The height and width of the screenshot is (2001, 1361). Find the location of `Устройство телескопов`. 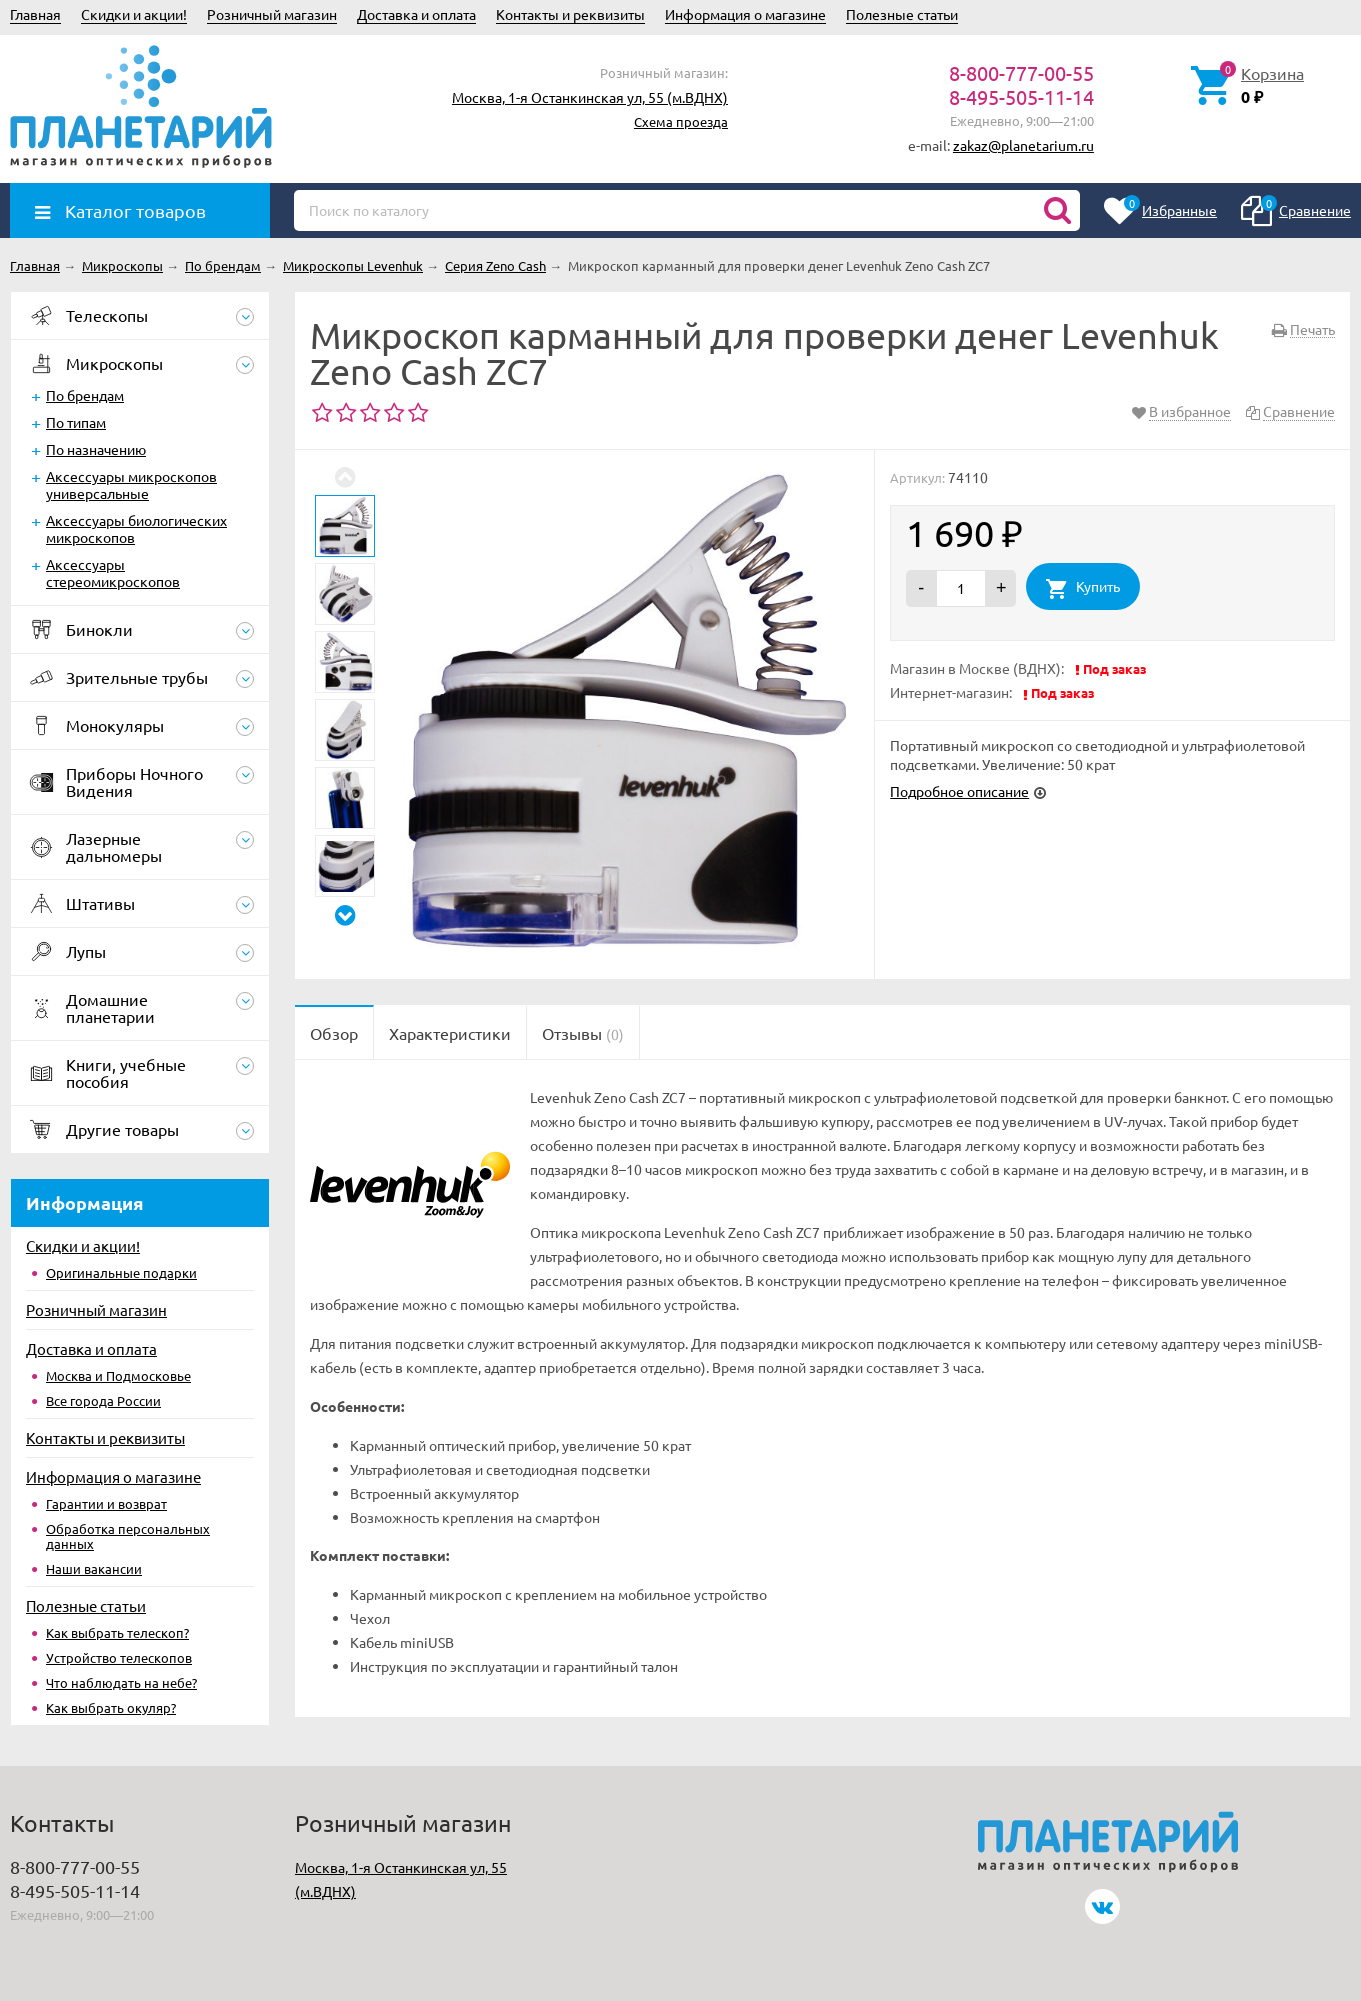

Устройство телескопов is located at coordinates (119, 1657).